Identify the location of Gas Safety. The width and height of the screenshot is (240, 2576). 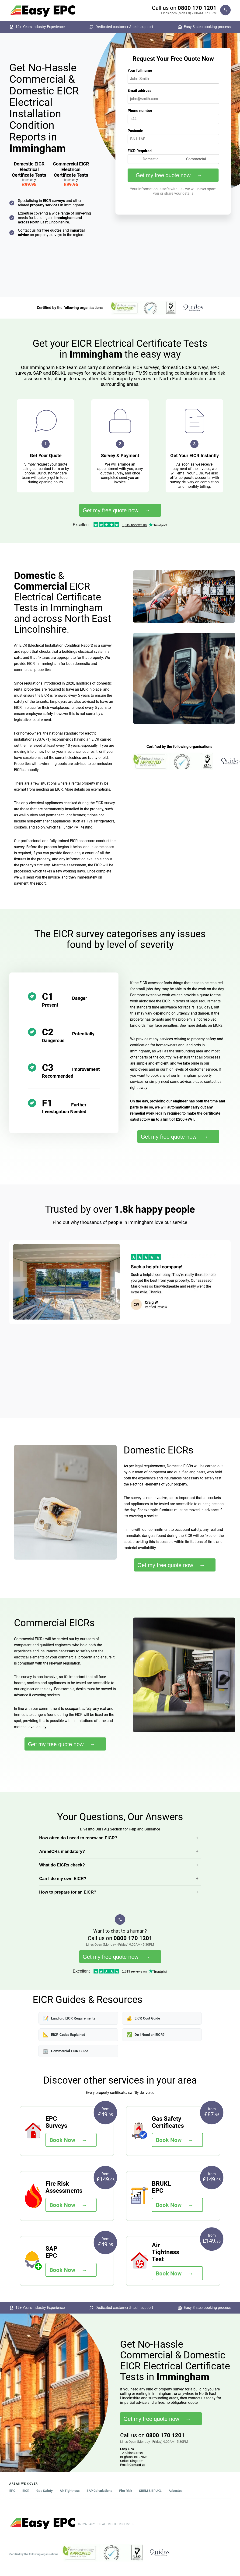
(44, 2491).